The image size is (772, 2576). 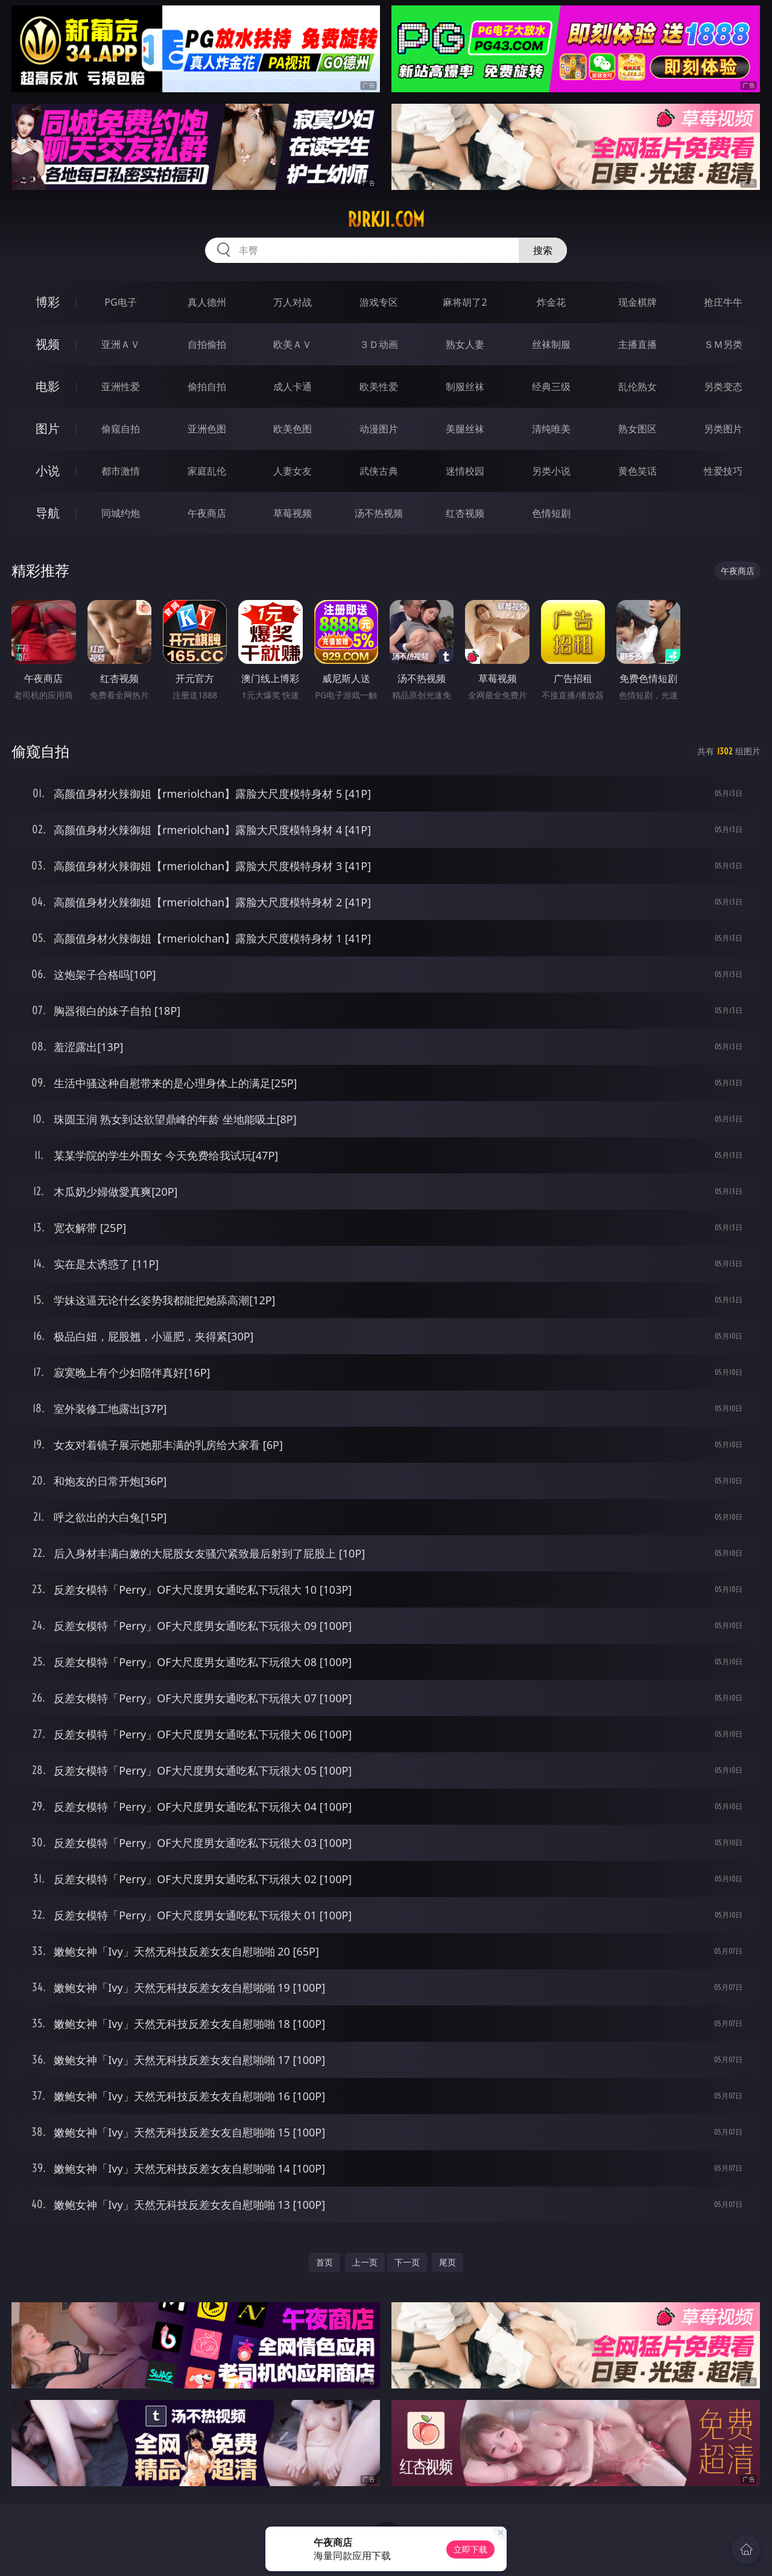 I want to click on 偷窥自拍, so click(x=120, y=428).